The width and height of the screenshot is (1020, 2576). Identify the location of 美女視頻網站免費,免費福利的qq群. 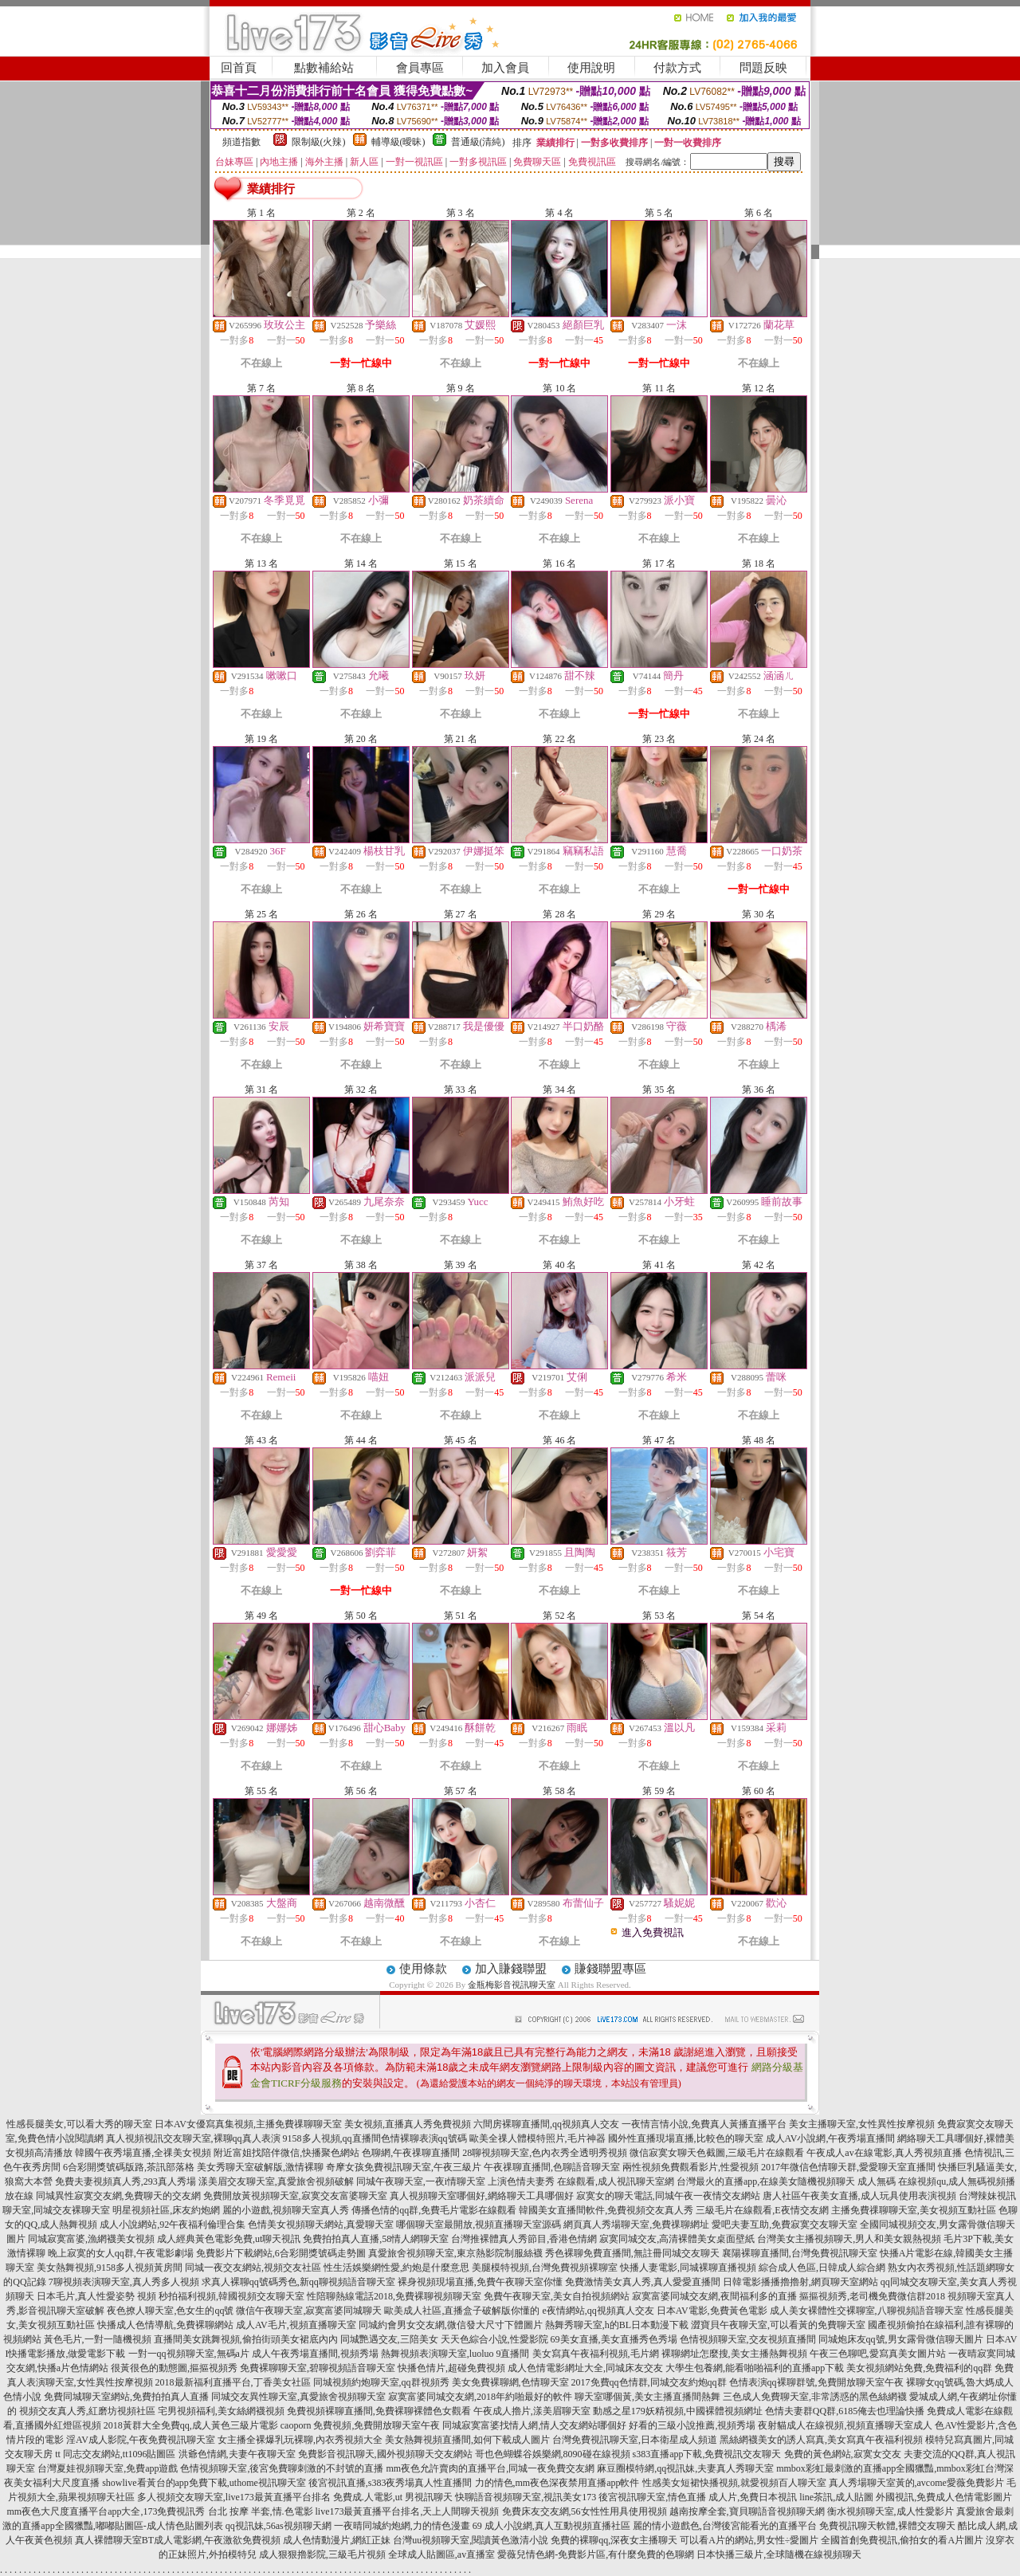
(919, 2368).